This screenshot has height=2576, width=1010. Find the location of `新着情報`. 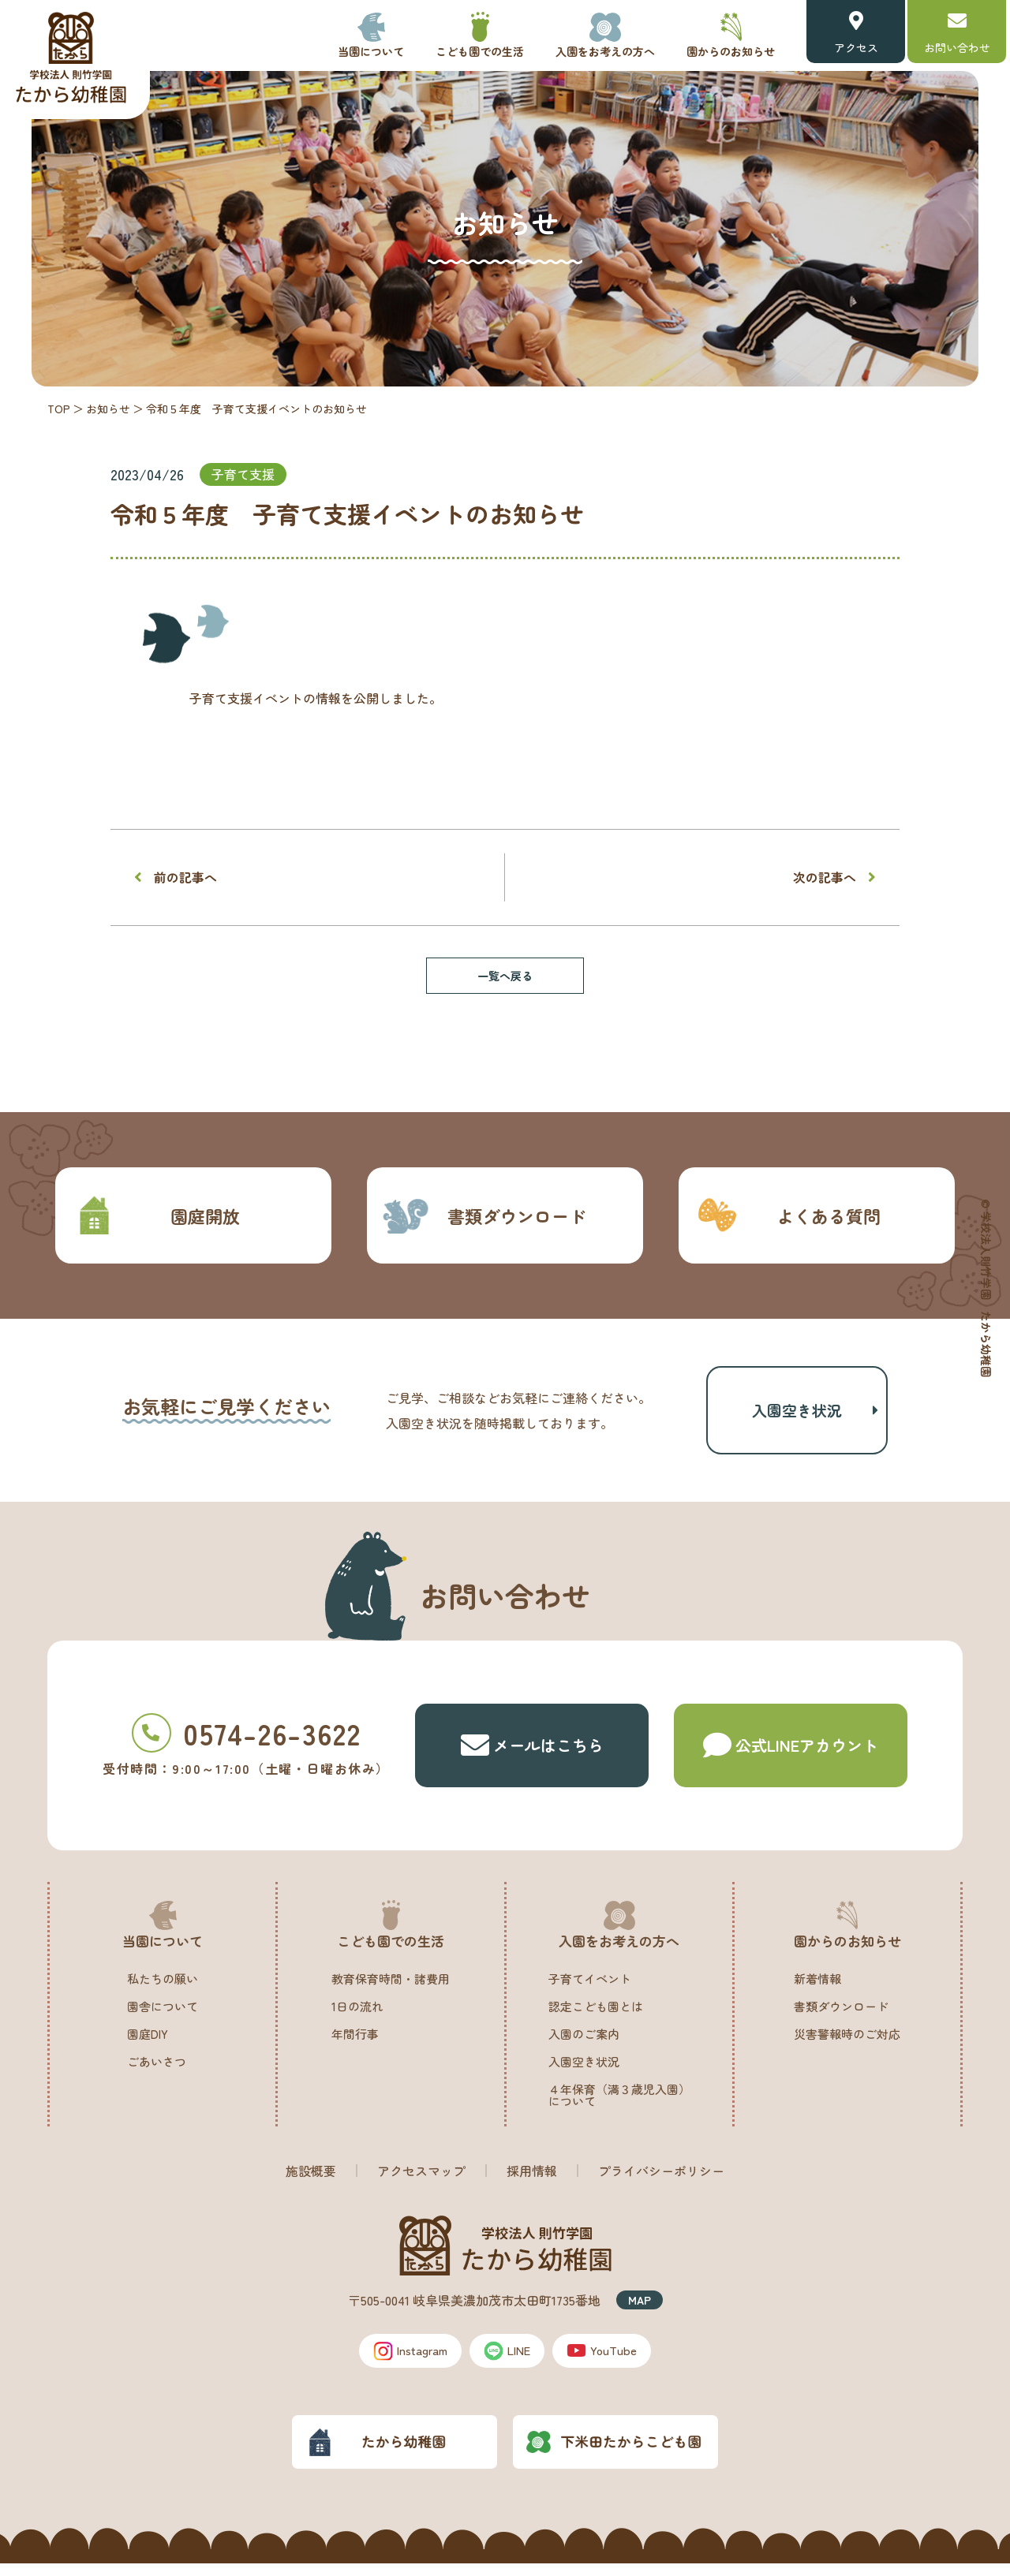

新着情報 is located at coordinates (817, 1989).